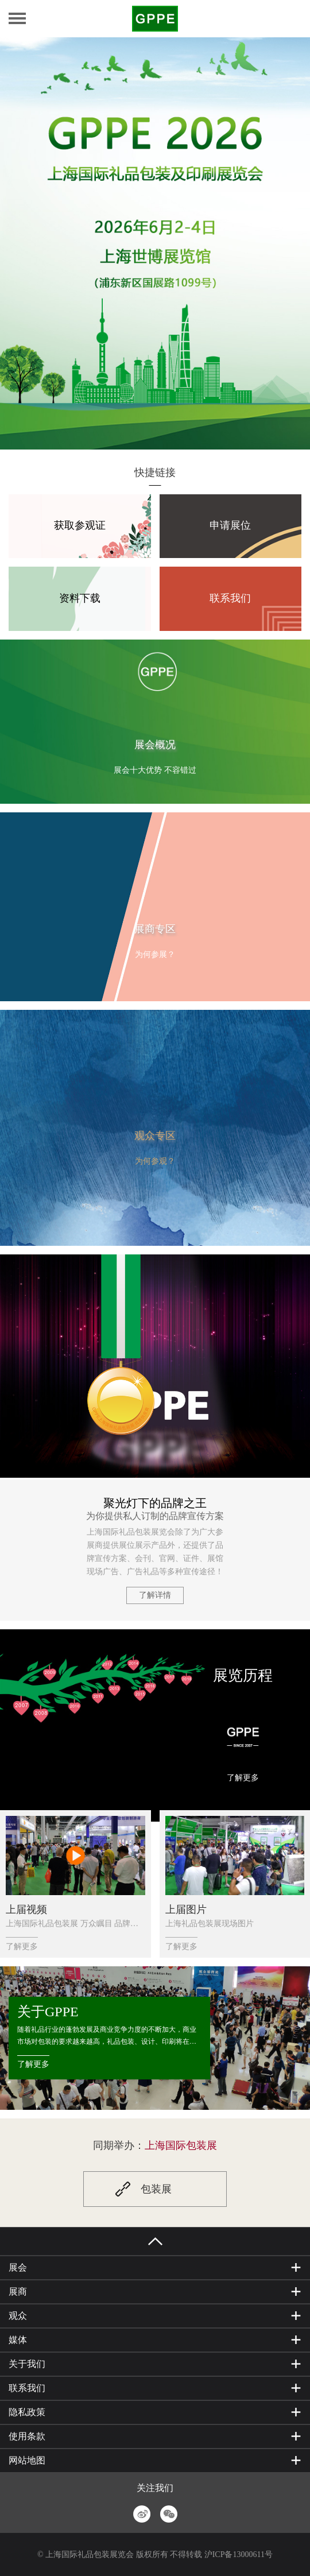 This screenshot has width=310, height=2576. I want to click on 网站地图, so click(27, 2460).